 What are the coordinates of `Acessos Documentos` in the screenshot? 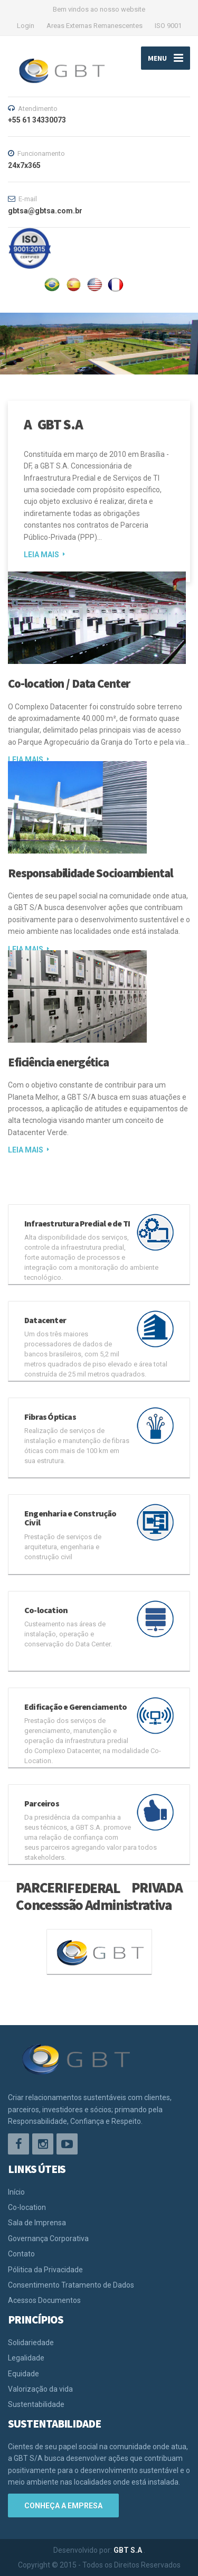 It's located at (44, 2300).